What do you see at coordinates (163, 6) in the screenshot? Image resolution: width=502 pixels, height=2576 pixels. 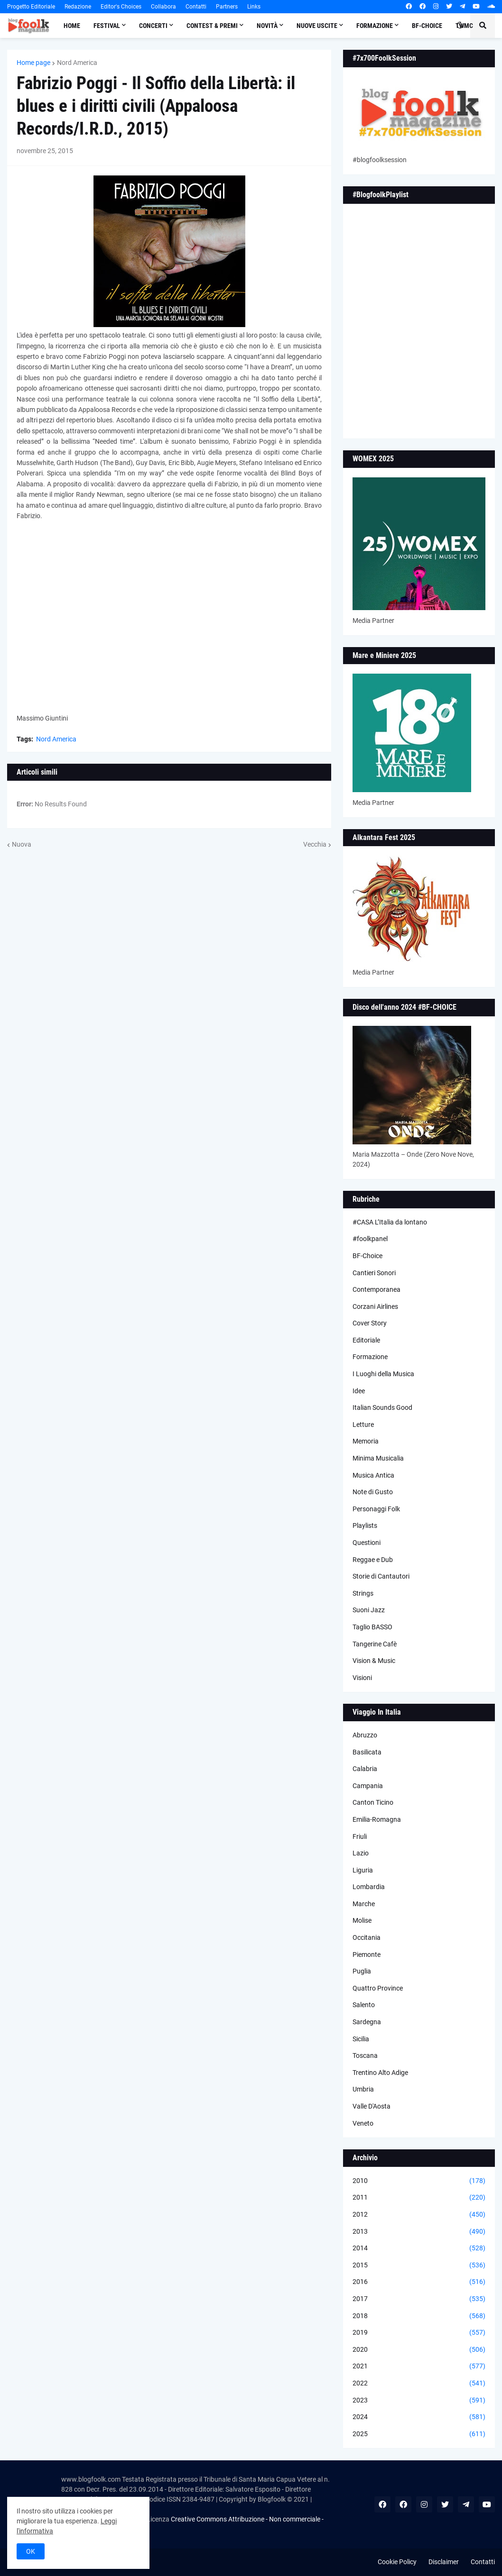 I see `Collabora` at bounding box center [163, 6].